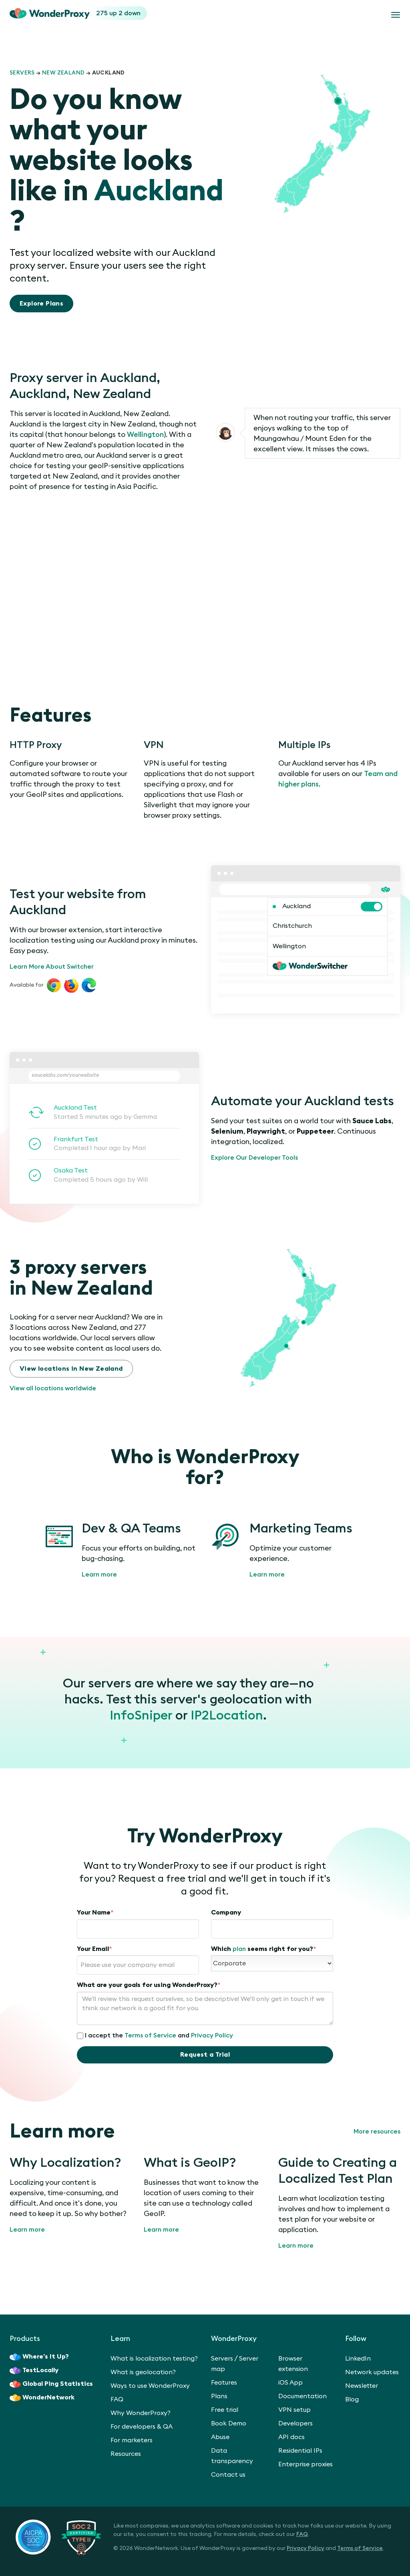 The width and height of the screenshot is (410, 2576). Describe the element at coordinates (27, 2229) in the screenshot. I see `Learn more [Why Localization?]` at that location.